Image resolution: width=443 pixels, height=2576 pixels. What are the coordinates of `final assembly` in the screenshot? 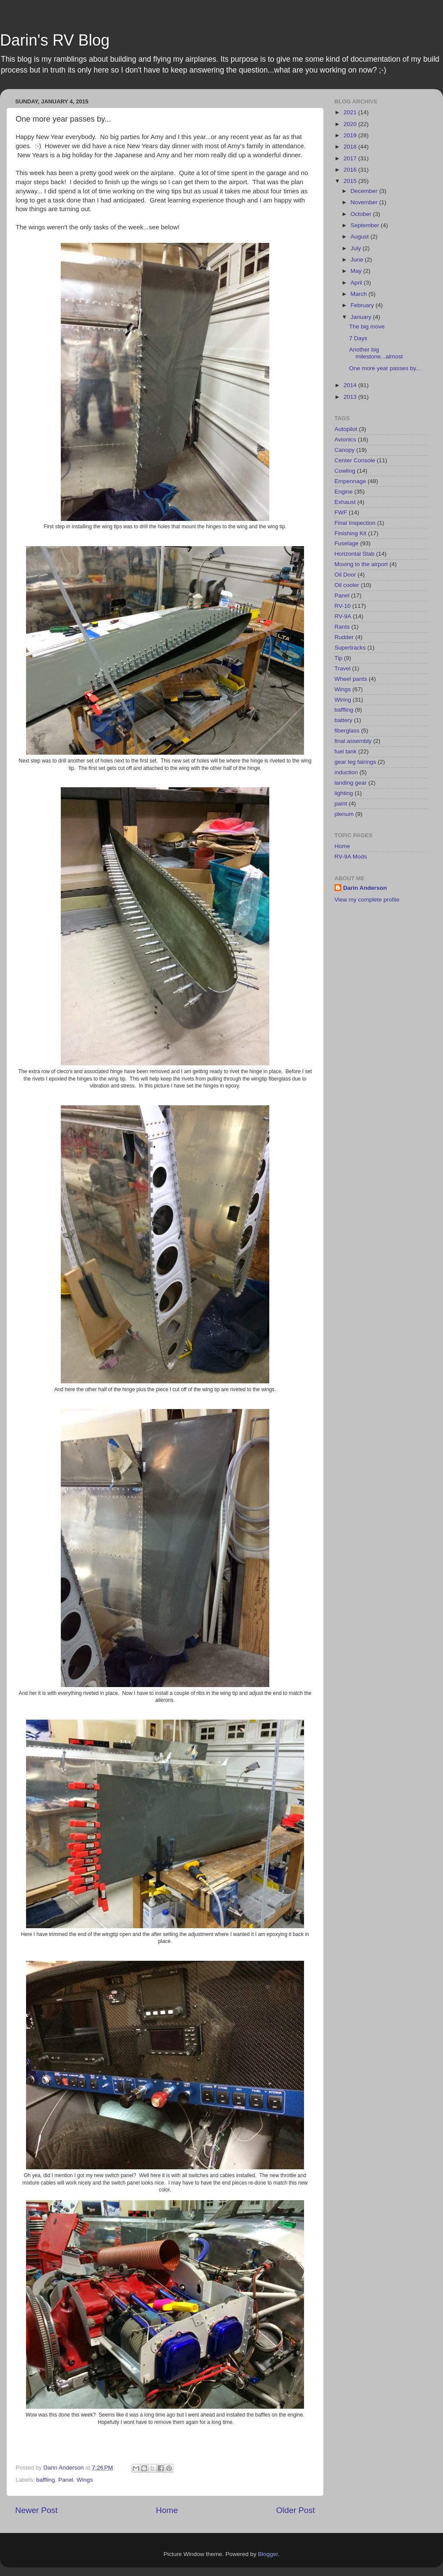 It's located at (353, 741).